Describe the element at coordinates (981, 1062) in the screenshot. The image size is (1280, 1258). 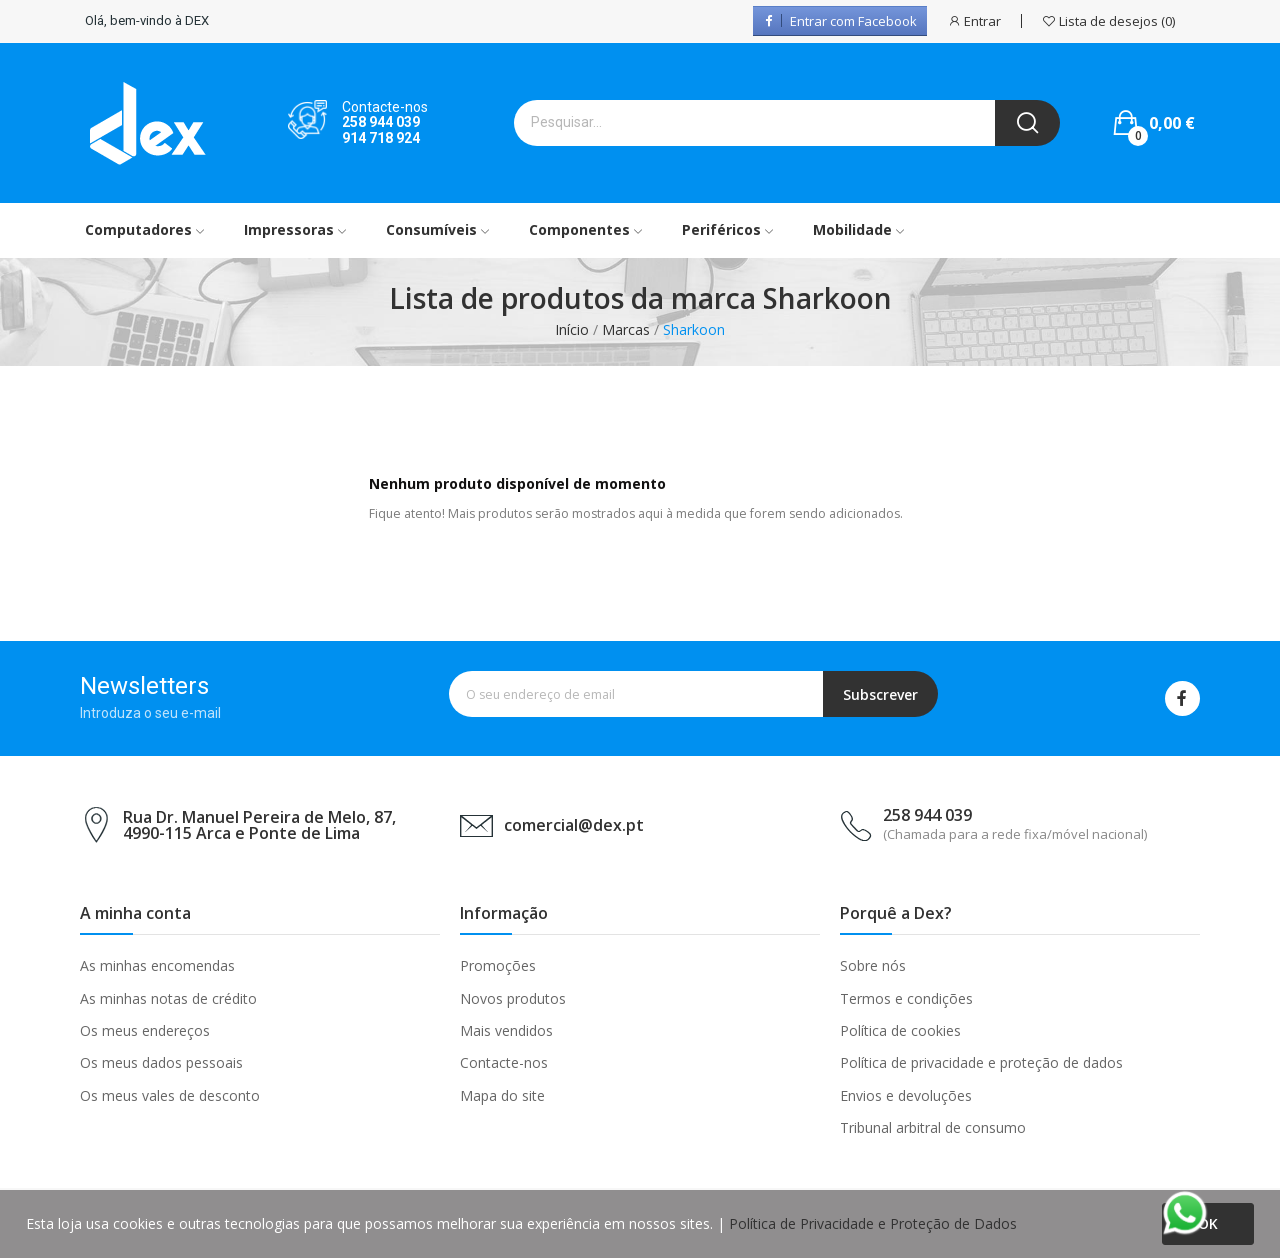
I see `Política de privacidade e proteção de dados` at that location.